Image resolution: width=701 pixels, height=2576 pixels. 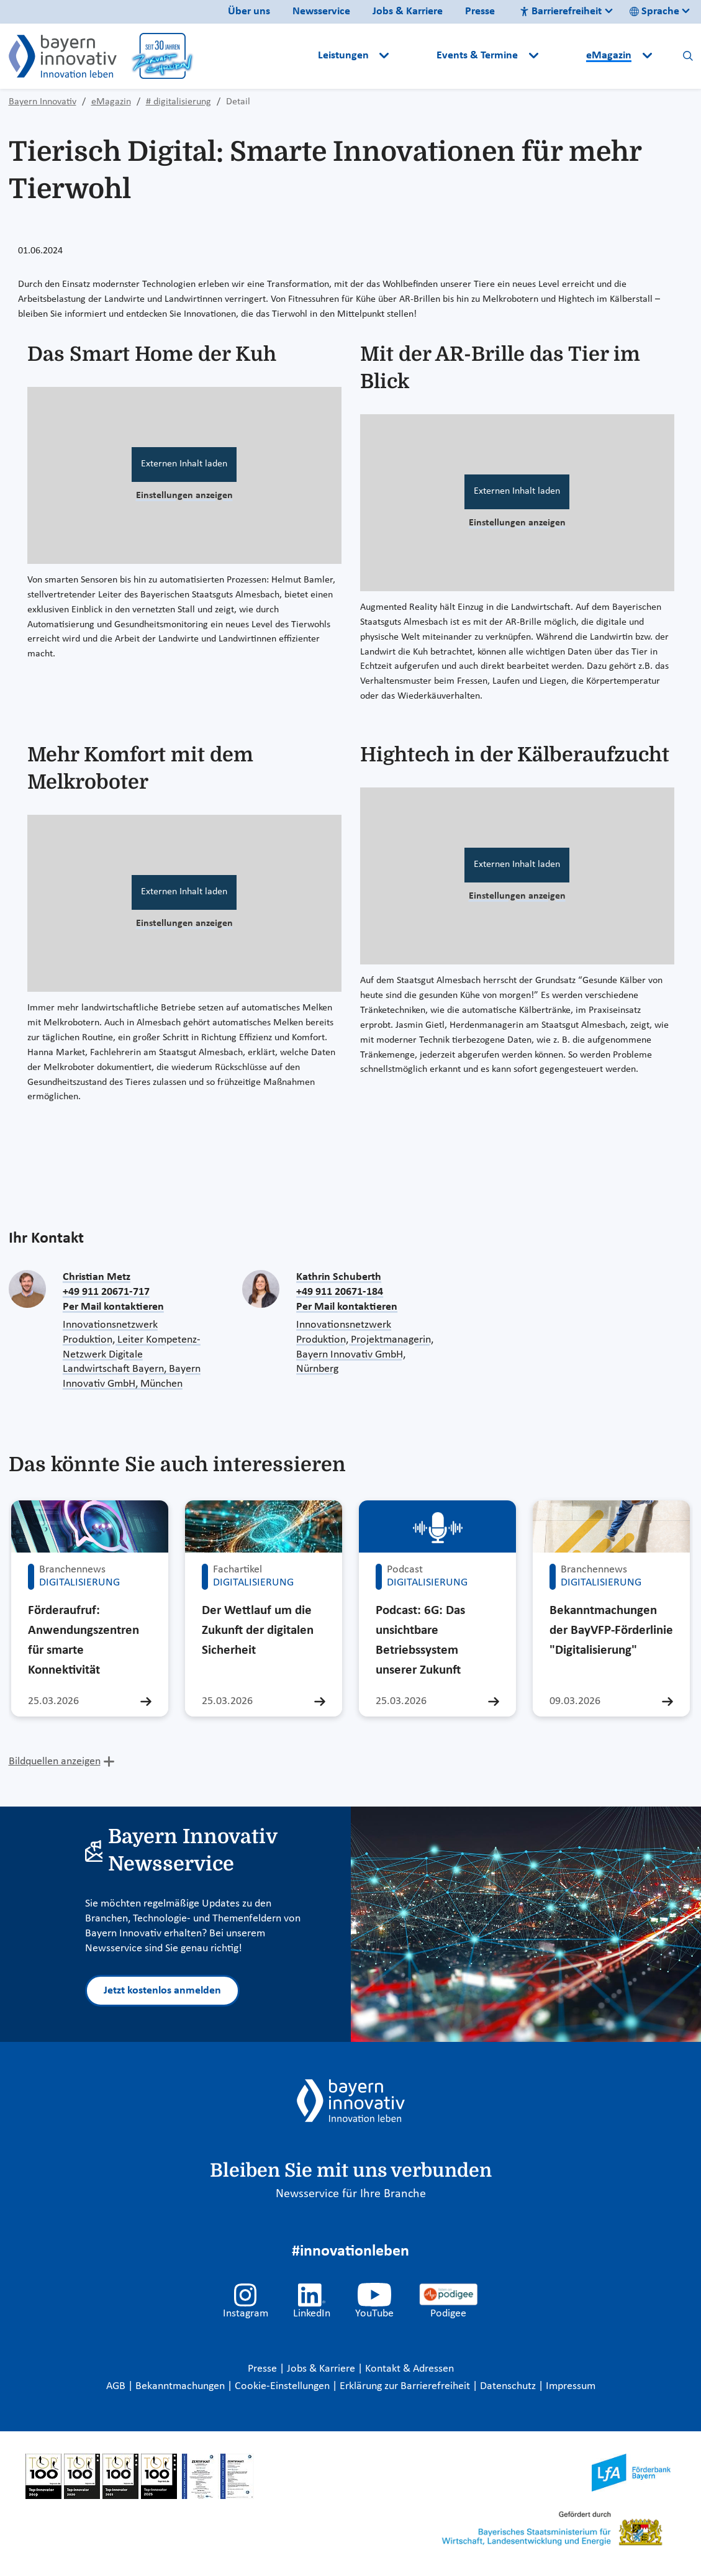 I want to click on Impressum, so click(x=570, y=2386).